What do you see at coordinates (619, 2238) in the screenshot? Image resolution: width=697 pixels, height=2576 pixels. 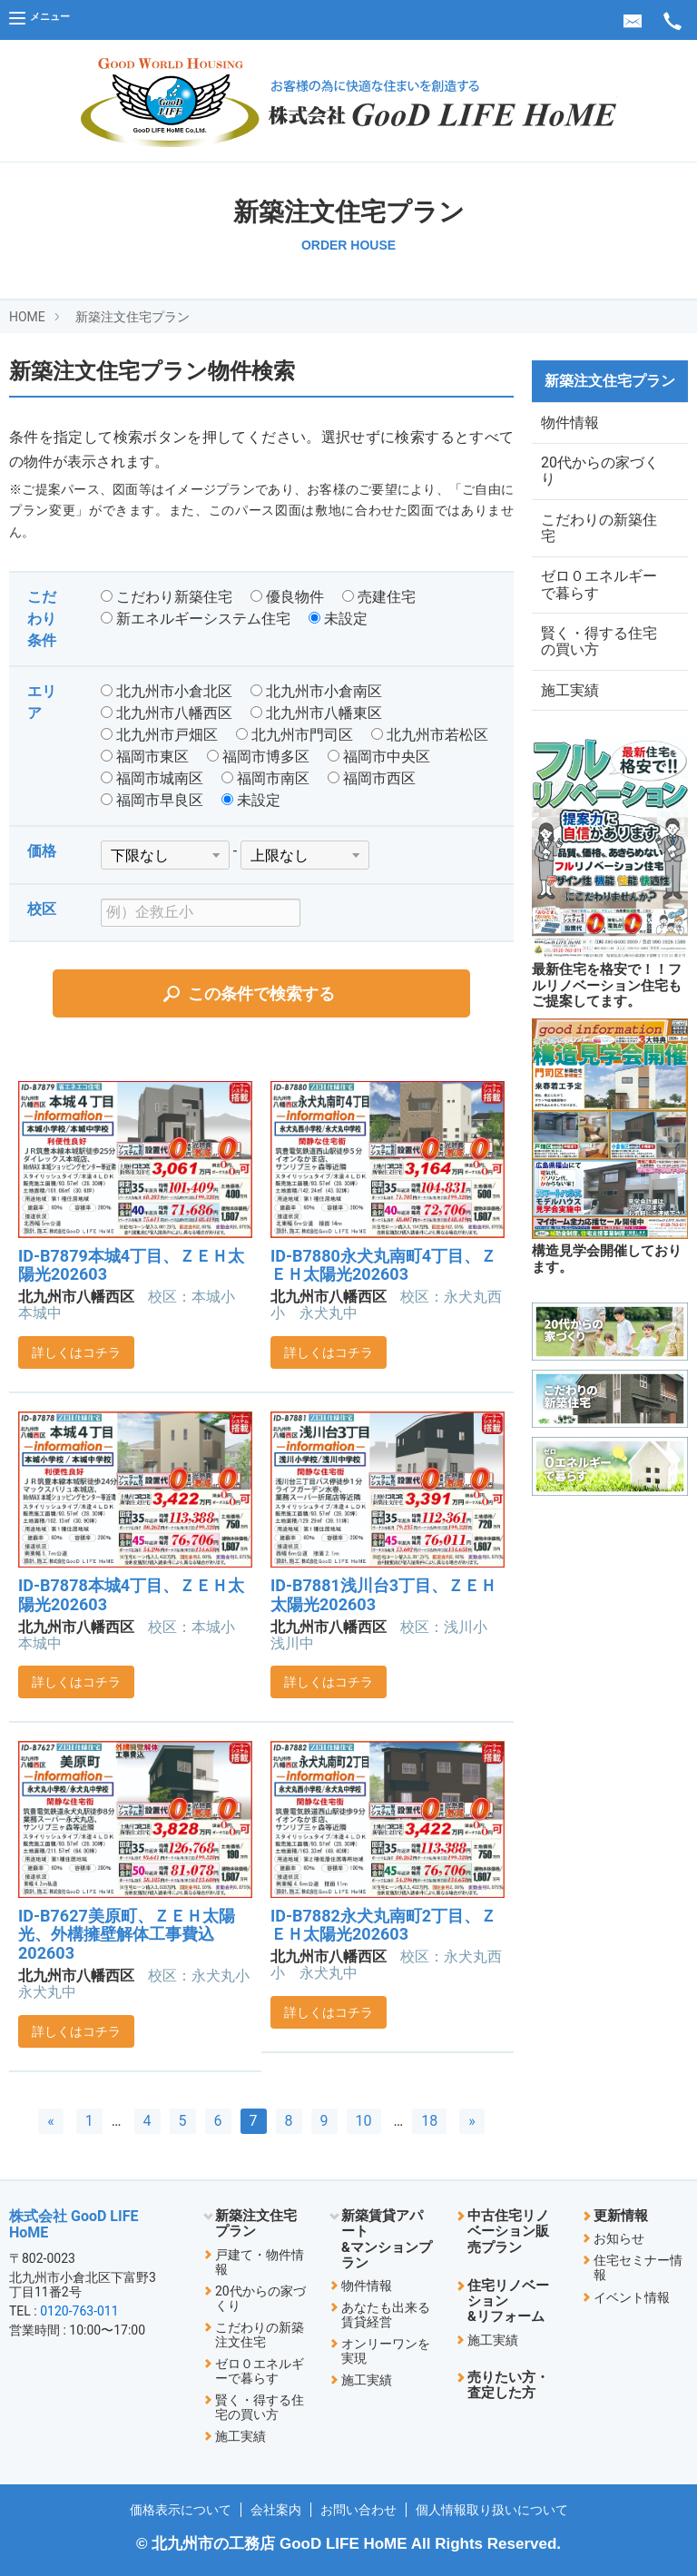 I see `お知らせ` at bounding box center [619, 2238].